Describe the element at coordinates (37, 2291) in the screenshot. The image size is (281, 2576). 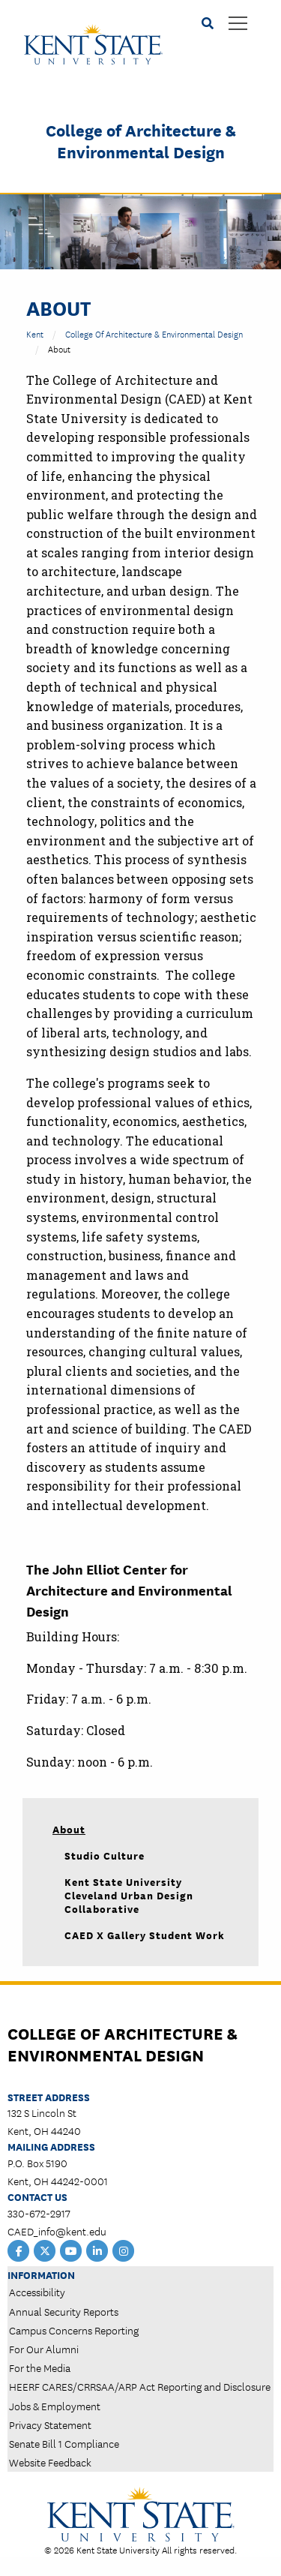
I see `Accessibility` at that location.